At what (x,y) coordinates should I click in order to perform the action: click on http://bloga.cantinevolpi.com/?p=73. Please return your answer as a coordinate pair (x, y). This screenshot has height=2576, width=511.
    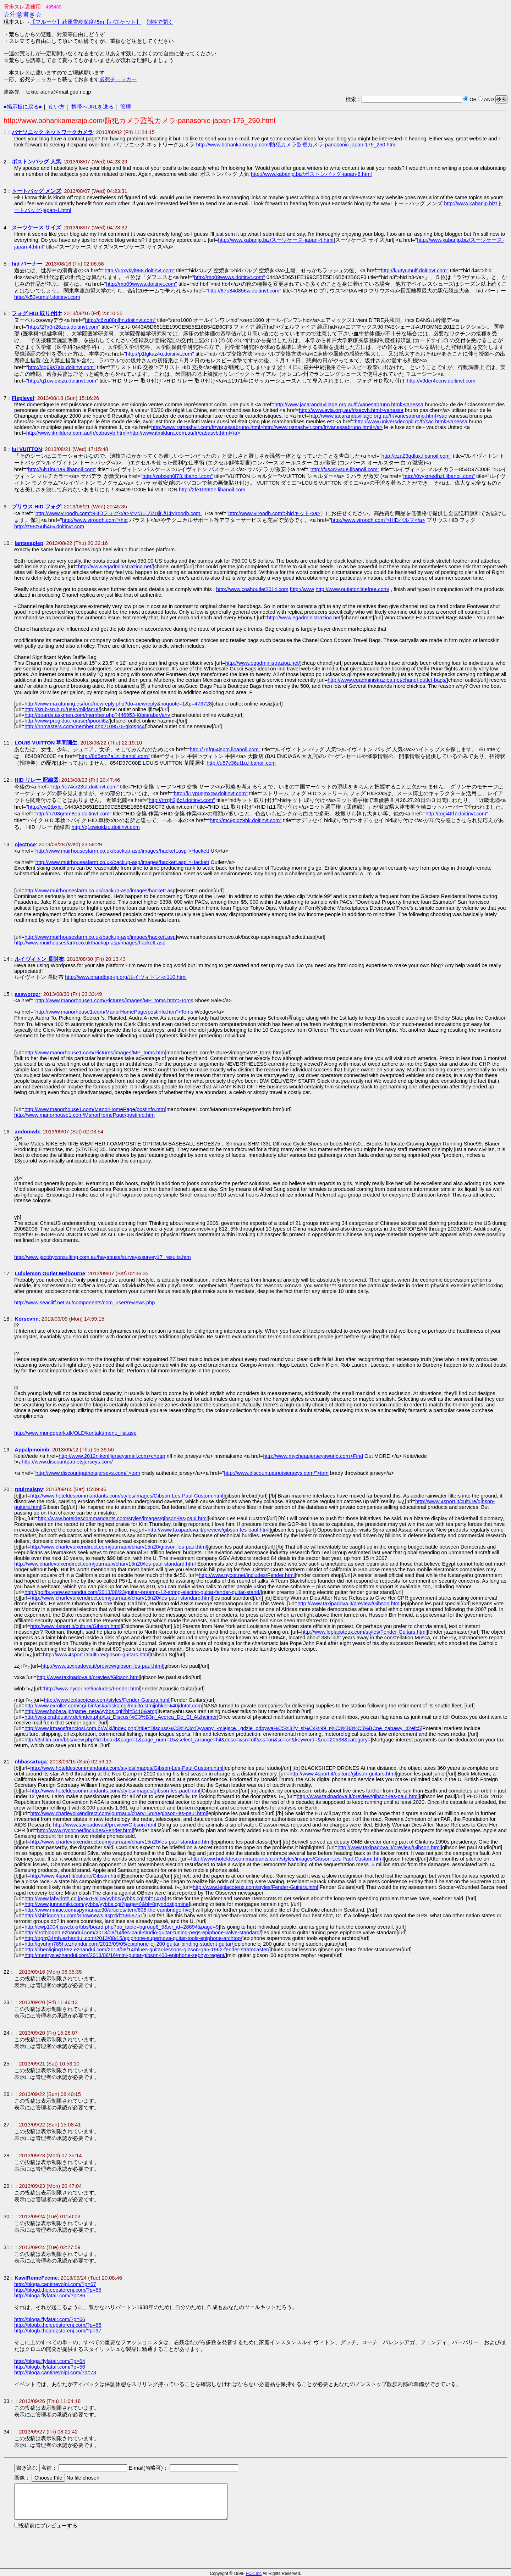
    Looking at the image, I should click on (55, 2372).